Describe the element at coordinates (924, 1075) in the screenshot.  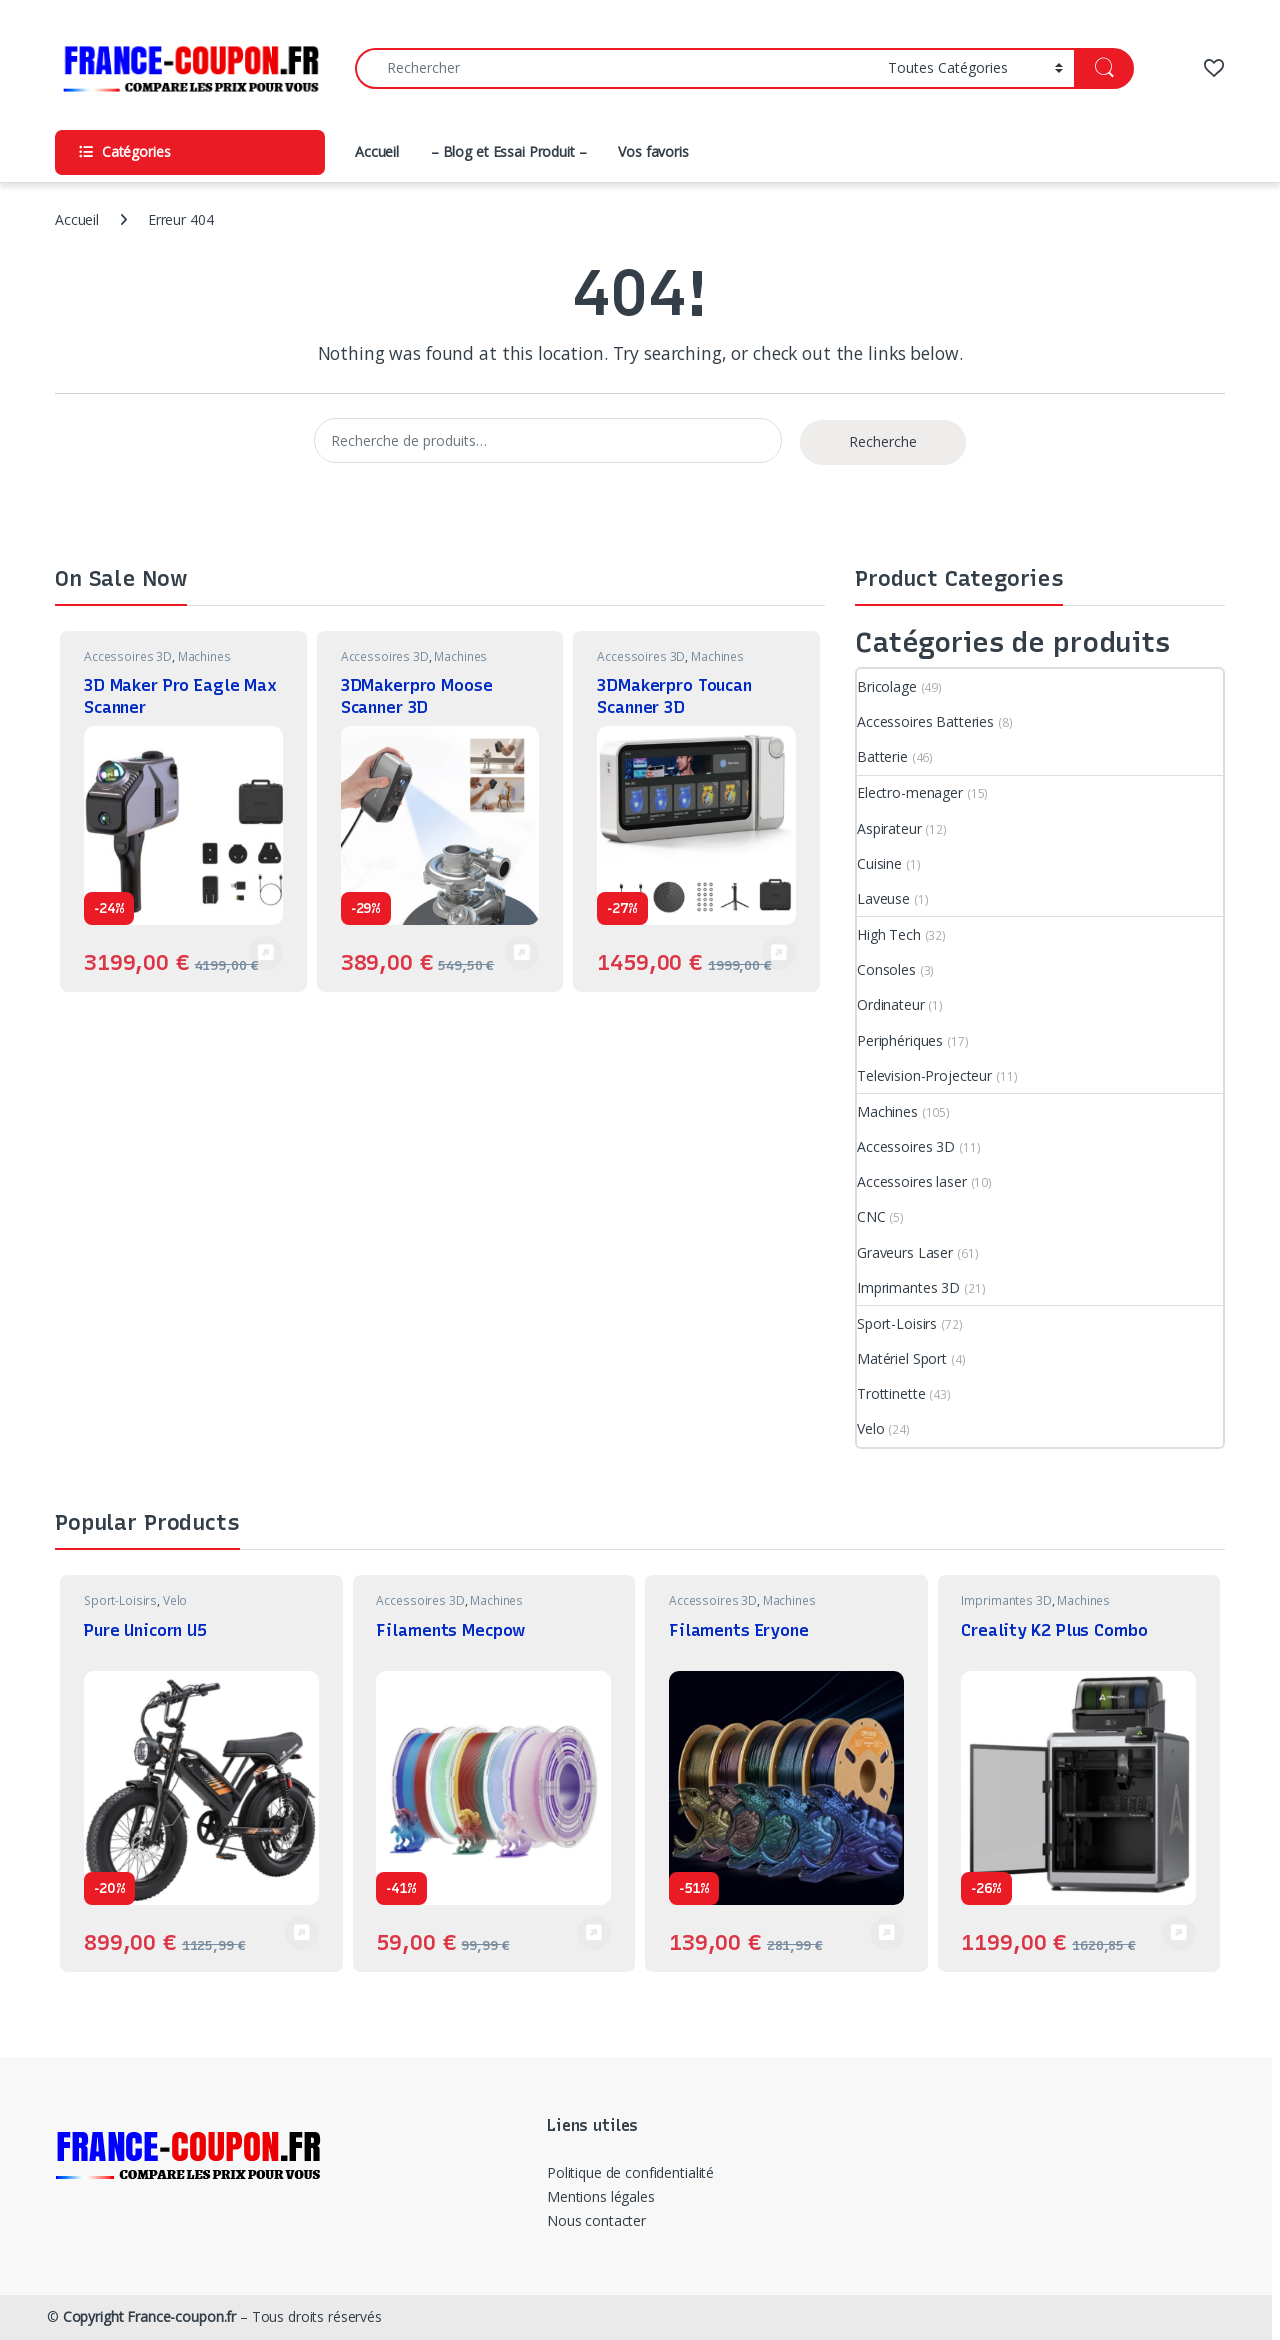
I see `Television-Projecteur` at that location.